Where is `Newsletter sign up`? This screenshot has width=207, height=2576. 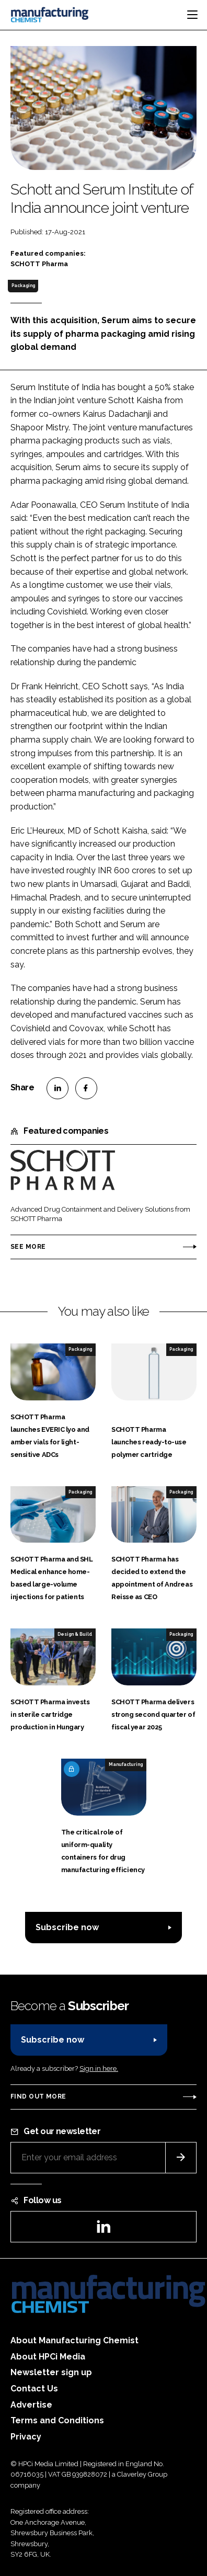
Newsletter sign up is located at coordinates (51, 2372).